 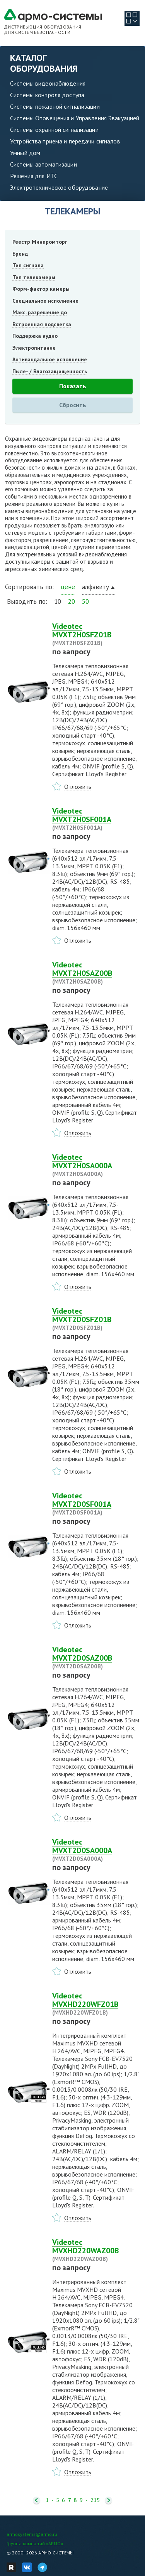 What do you see at coordinates (43, 164) in the screenshot?
I see `Системы автоматизации` at bounding box center [43, 164].